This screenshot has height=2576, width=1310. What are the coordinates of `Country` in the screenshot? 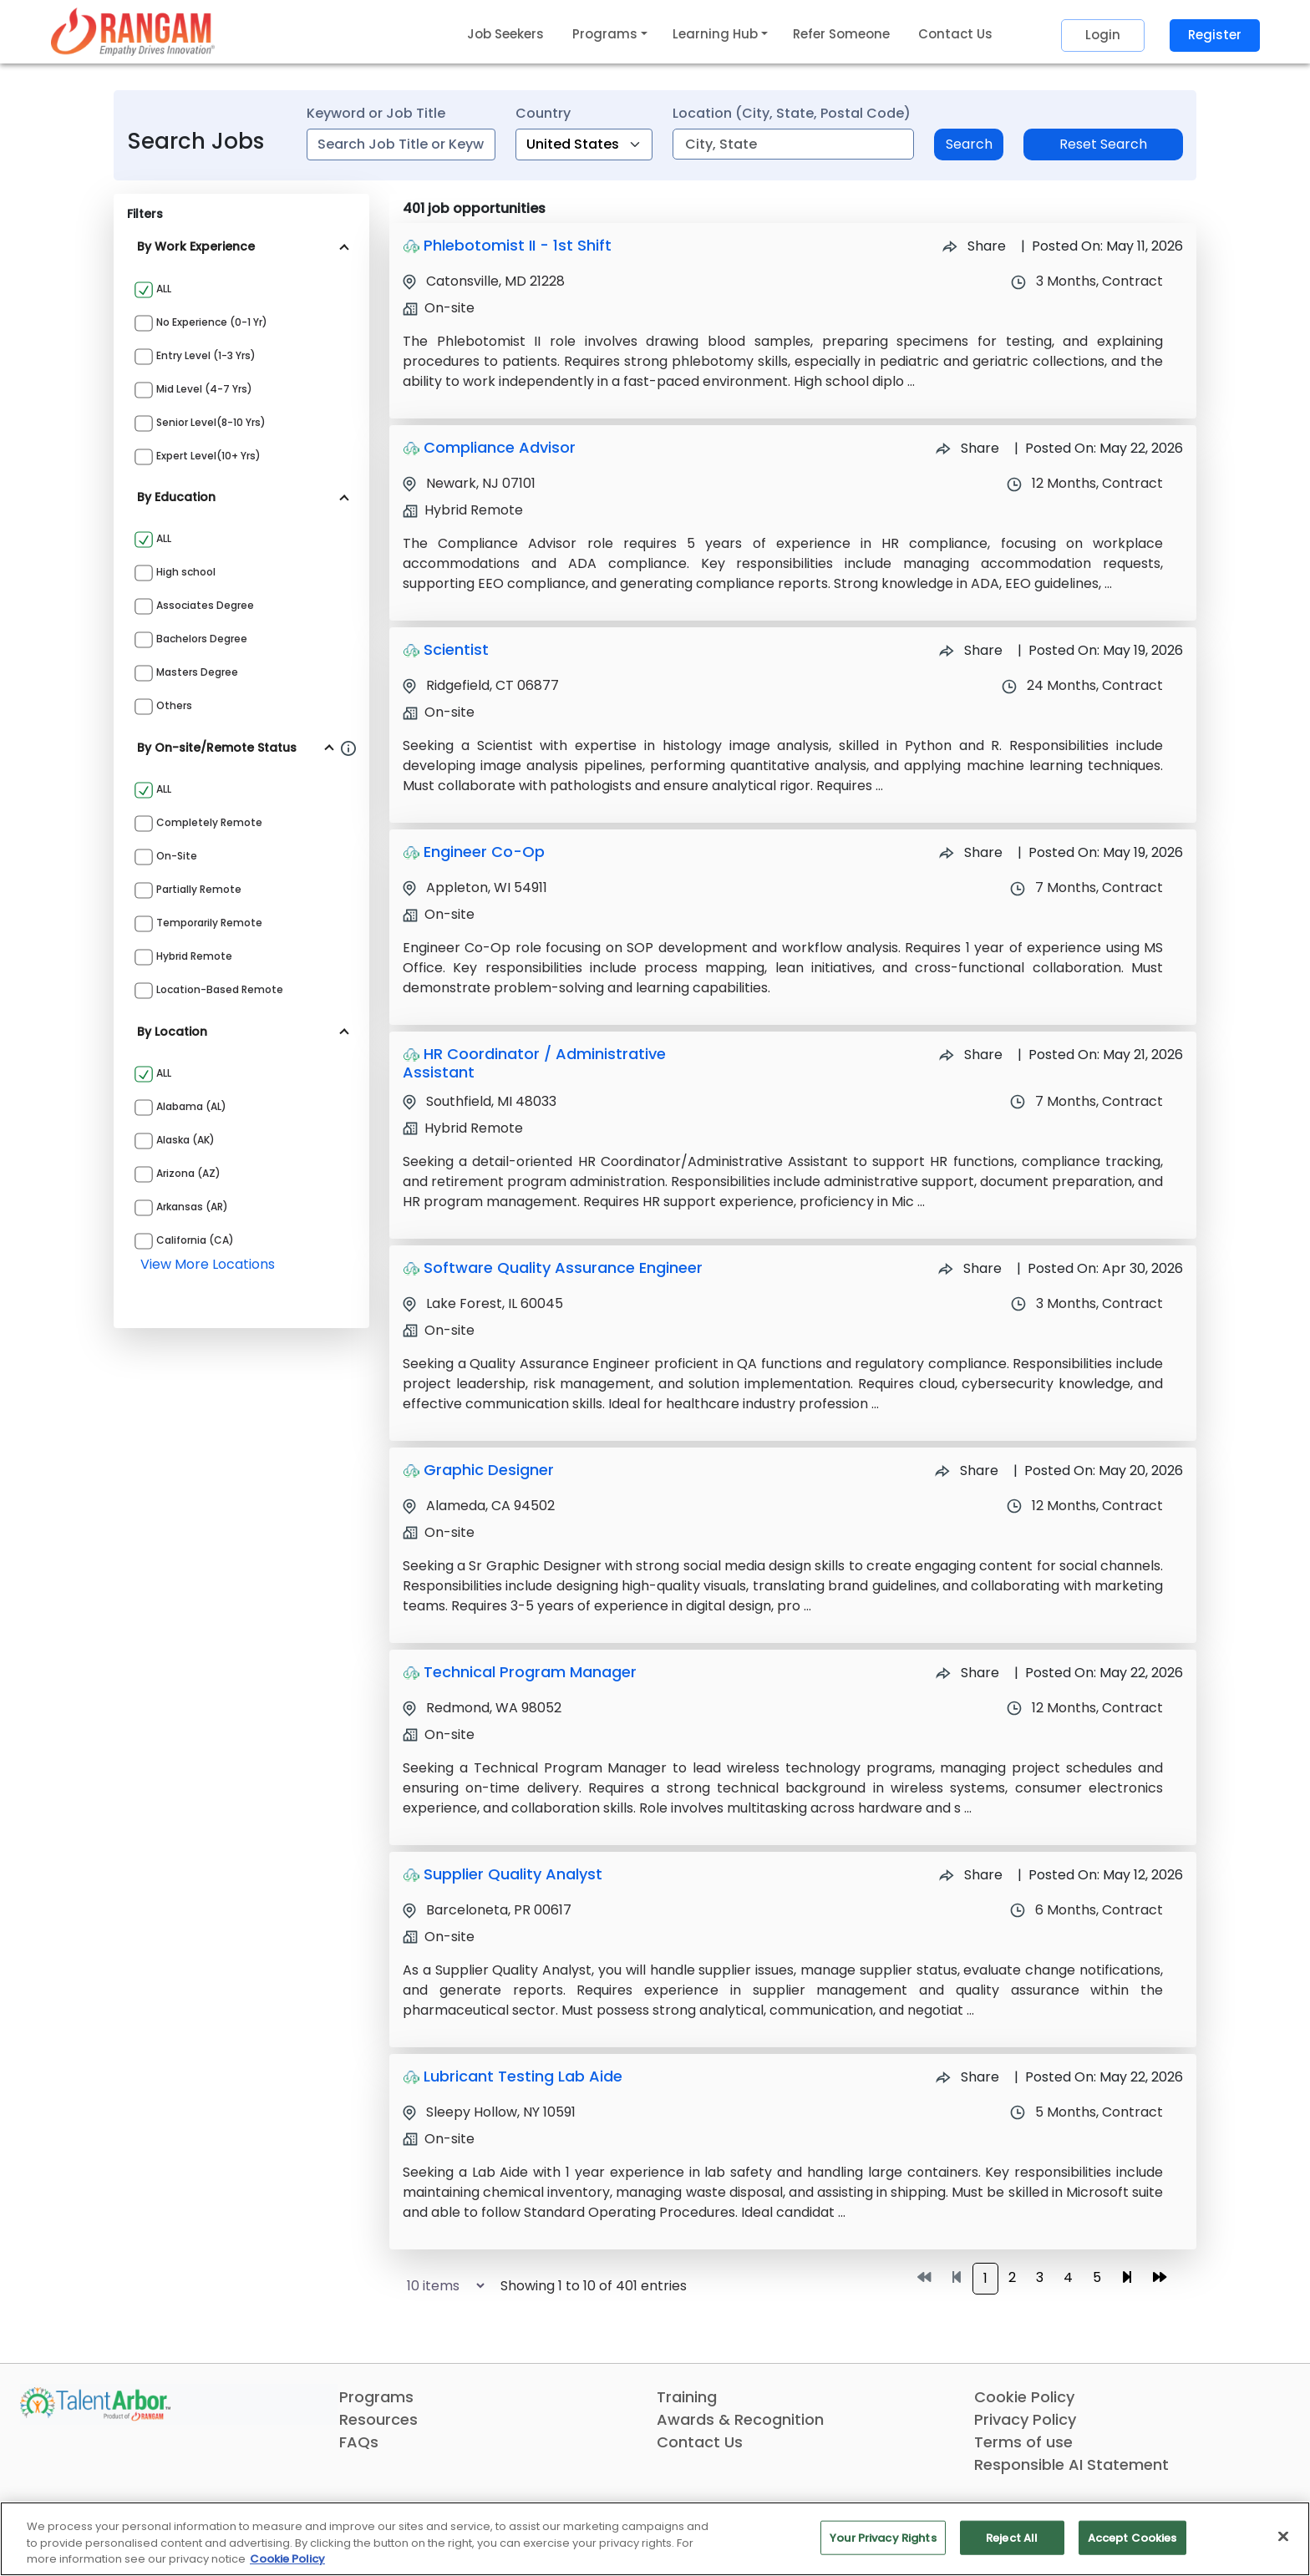 It's located at (543, 113).